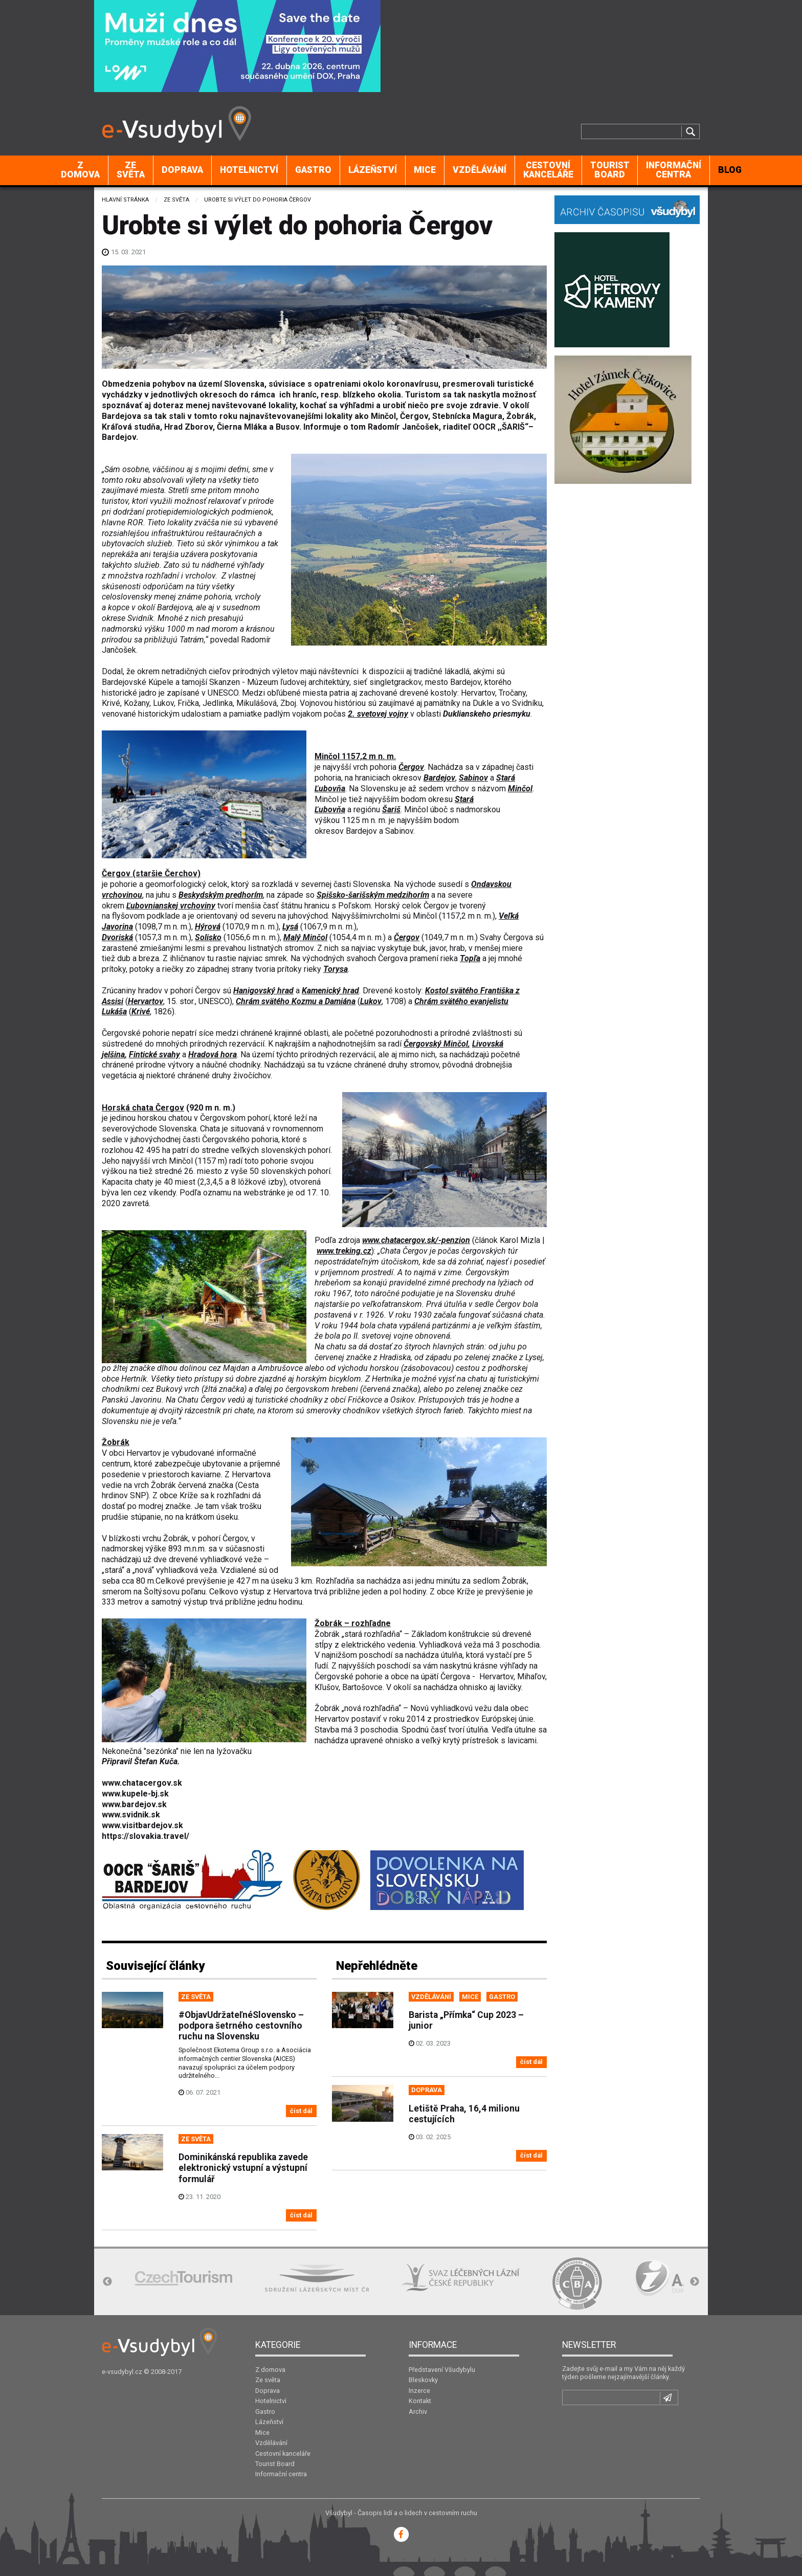 This screenshot has height=2576, width=802. Describe the element at coordinates (214, 1001) in the screenshot. I see `UNESCO` at that location.